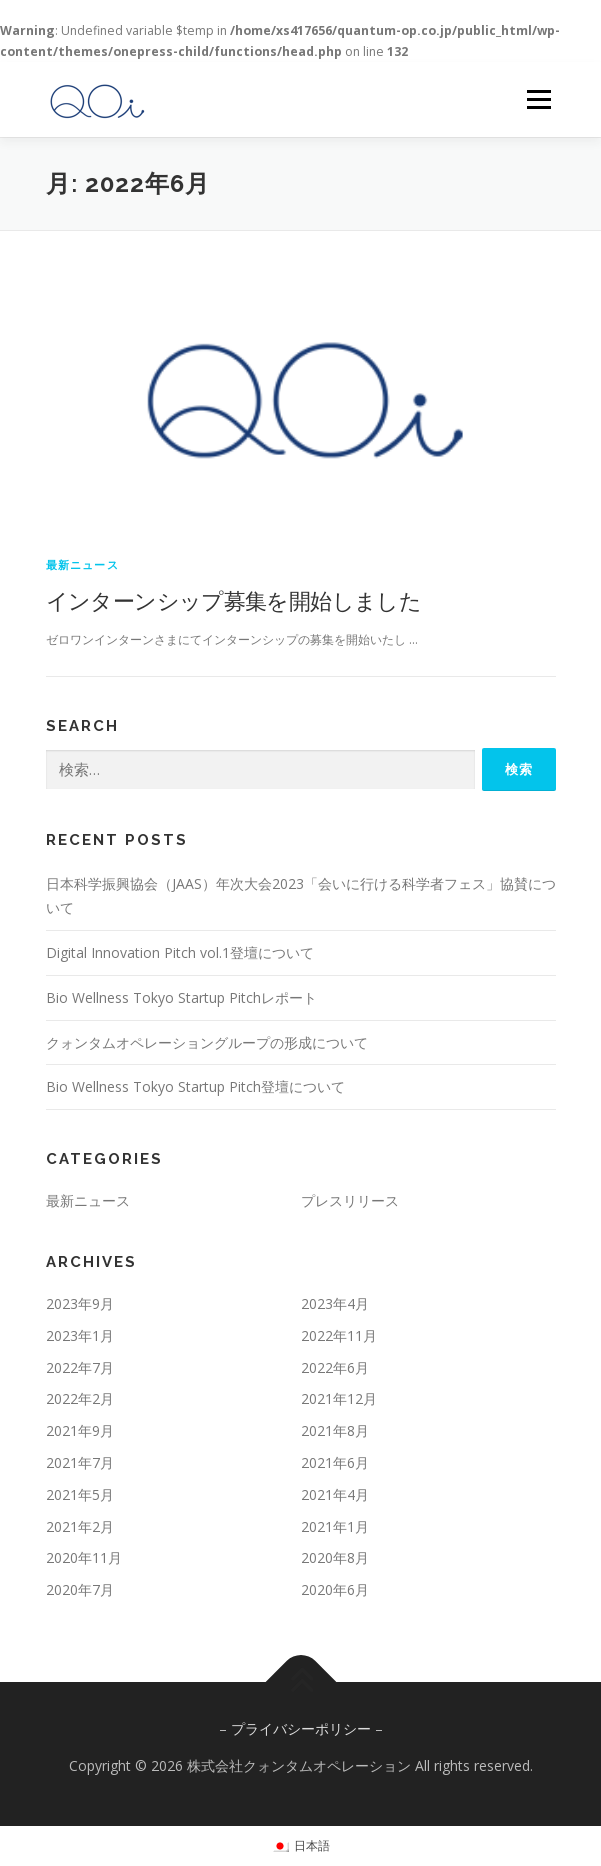  I want to click on 2023年1月, so click(80, 1335).